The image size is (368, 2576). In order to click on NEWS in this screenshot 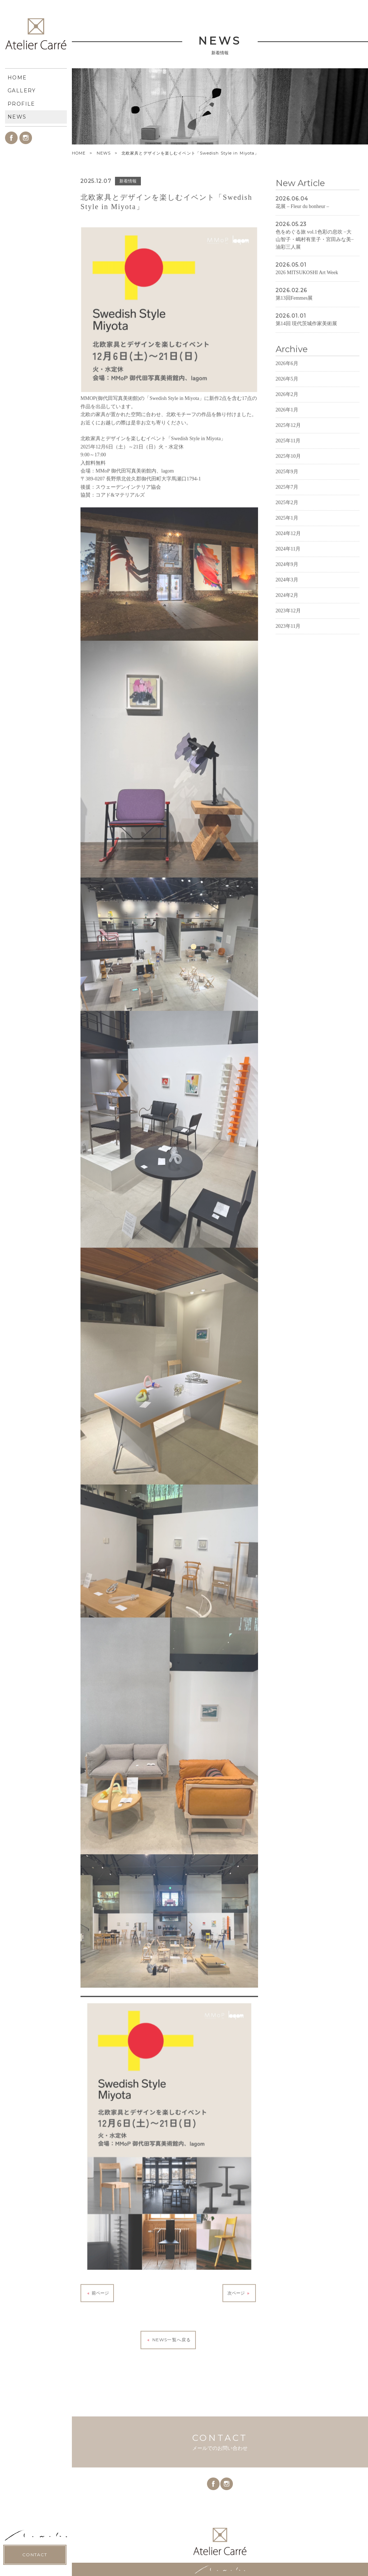, I will do `click(104, 153)`.